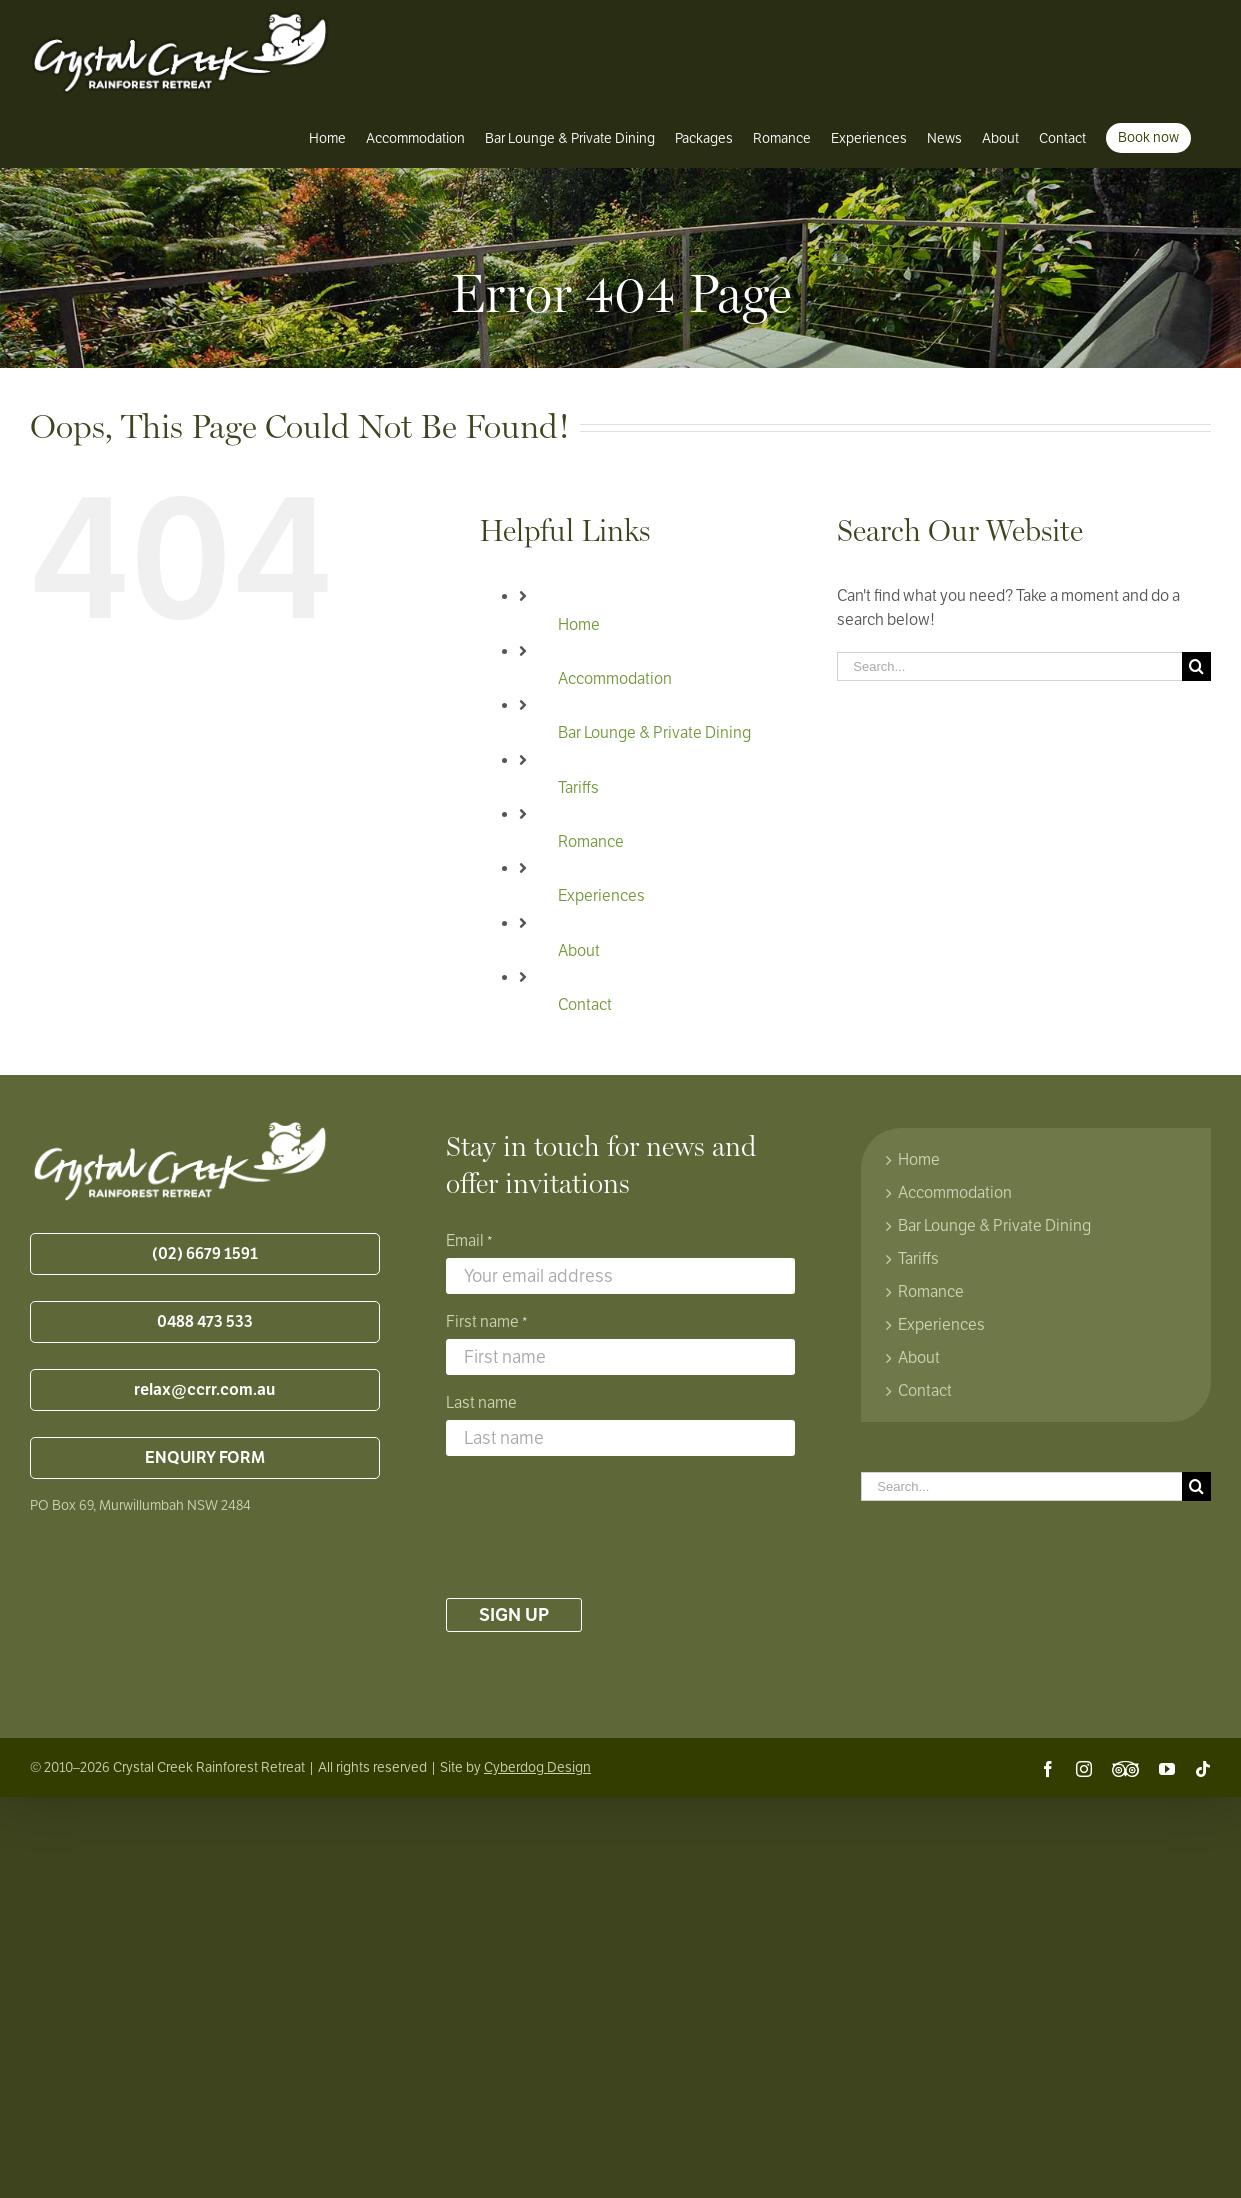 This screenshot has width=1241, height=2198. Describe the element at coordinates (579, 625) in the screenshot. I see `Home` at that location.